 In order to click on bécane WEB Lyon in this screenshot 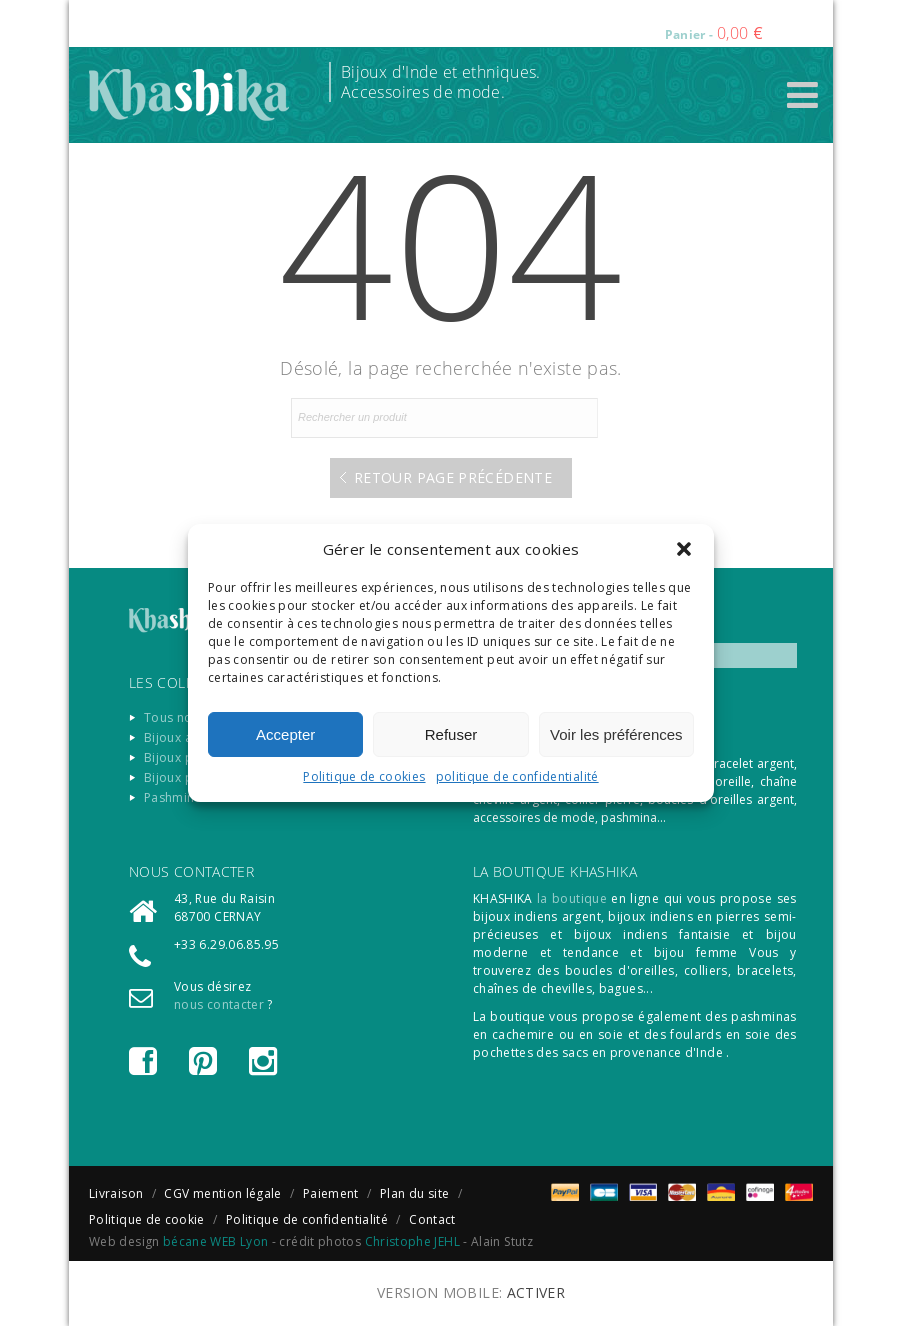, I will do `click(215, 1241)`.